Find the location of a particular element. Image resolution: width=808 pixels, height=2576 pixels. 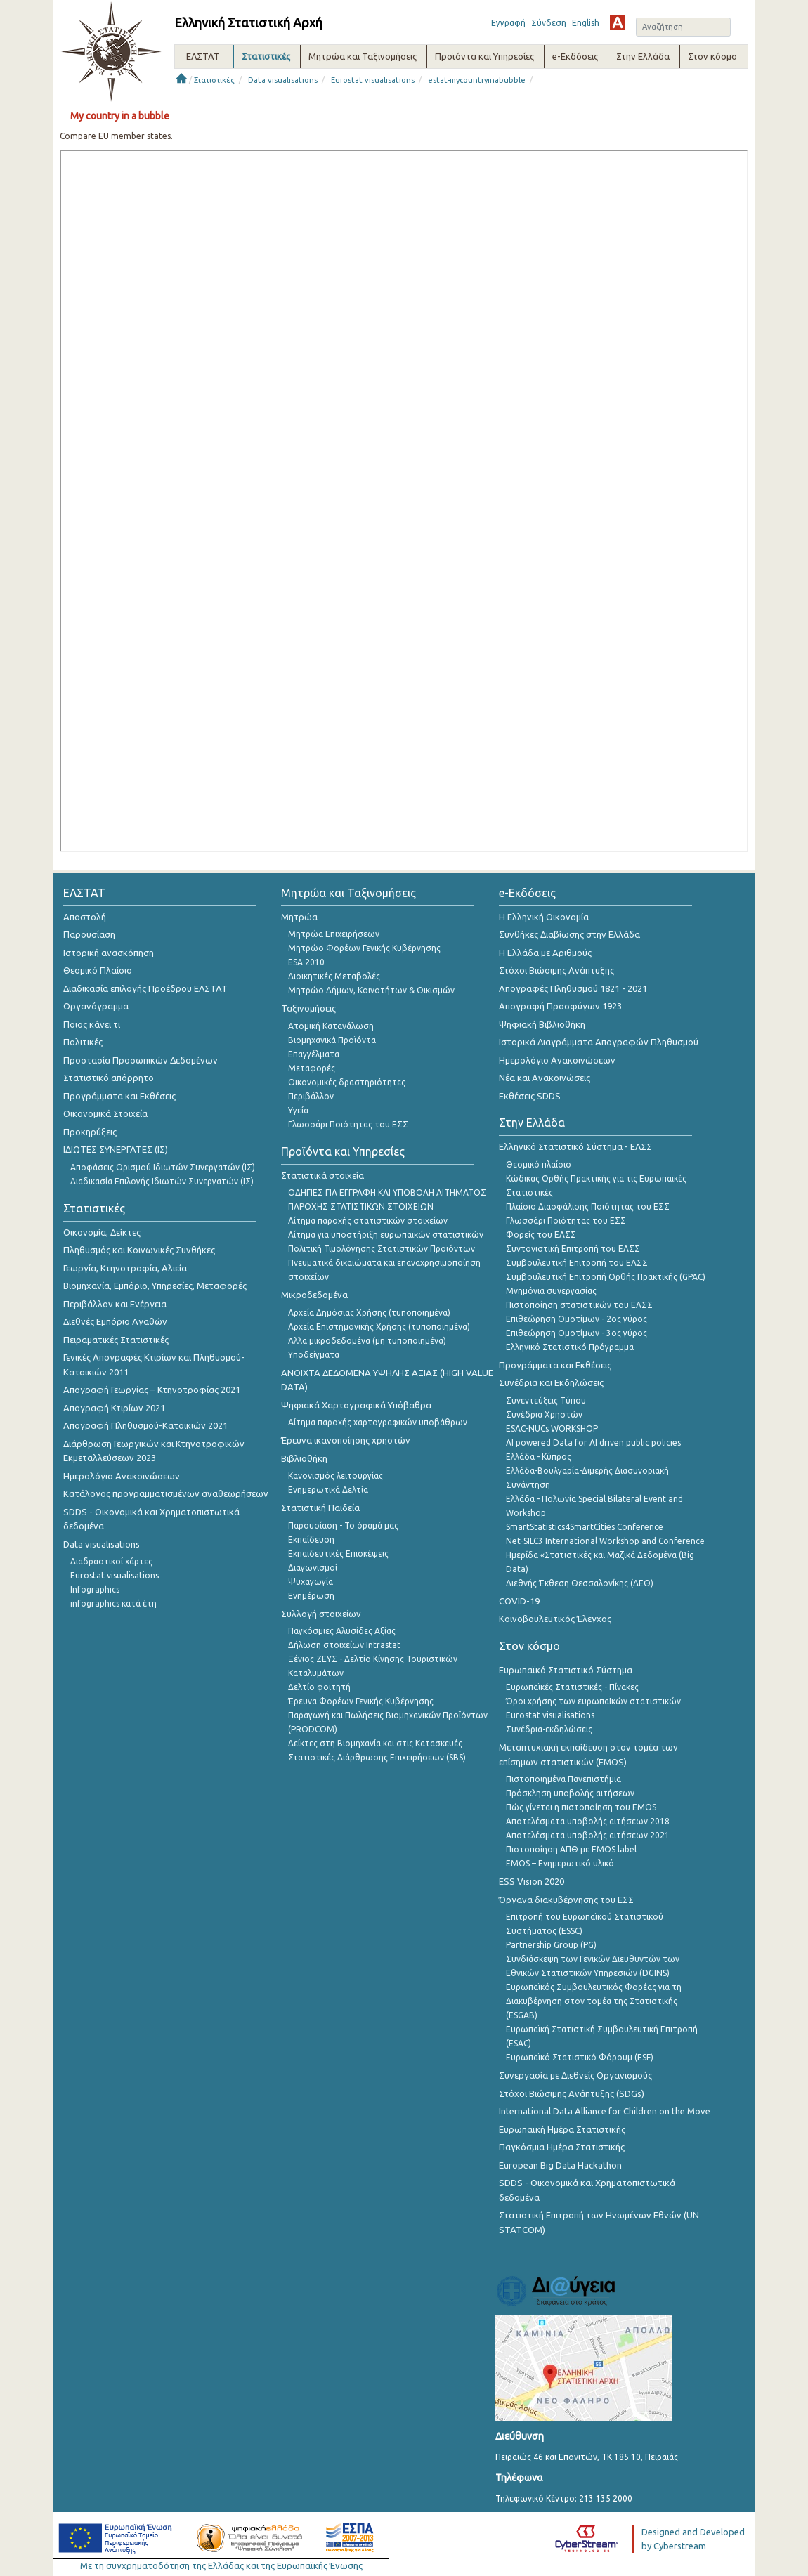

EMOS – Ενημερωτικό υλικό is located at coordinates (560, 1863).